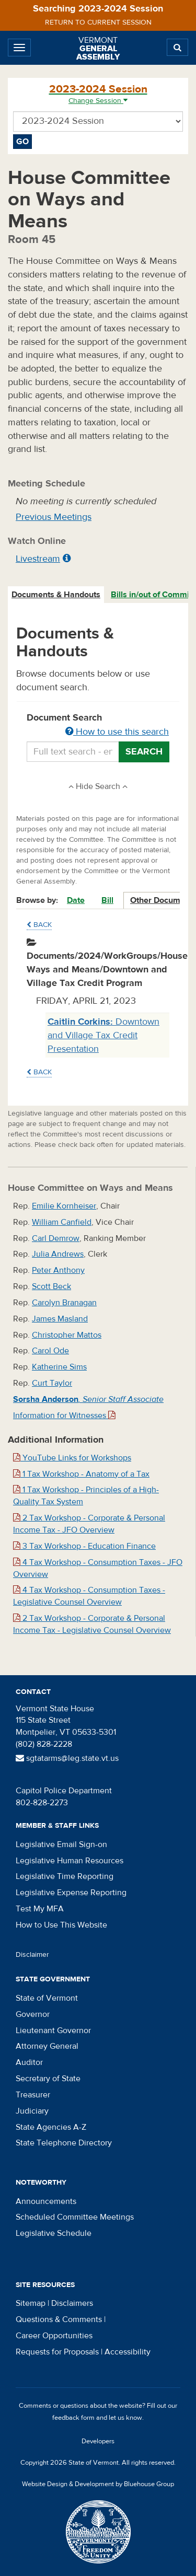 Image resolution: width=196 pixels, height=2576 pixels. What do you see at coordinates (72, 2303) in the screenshot?
I see `Disclaimers` at bounding box center [72, 2303].